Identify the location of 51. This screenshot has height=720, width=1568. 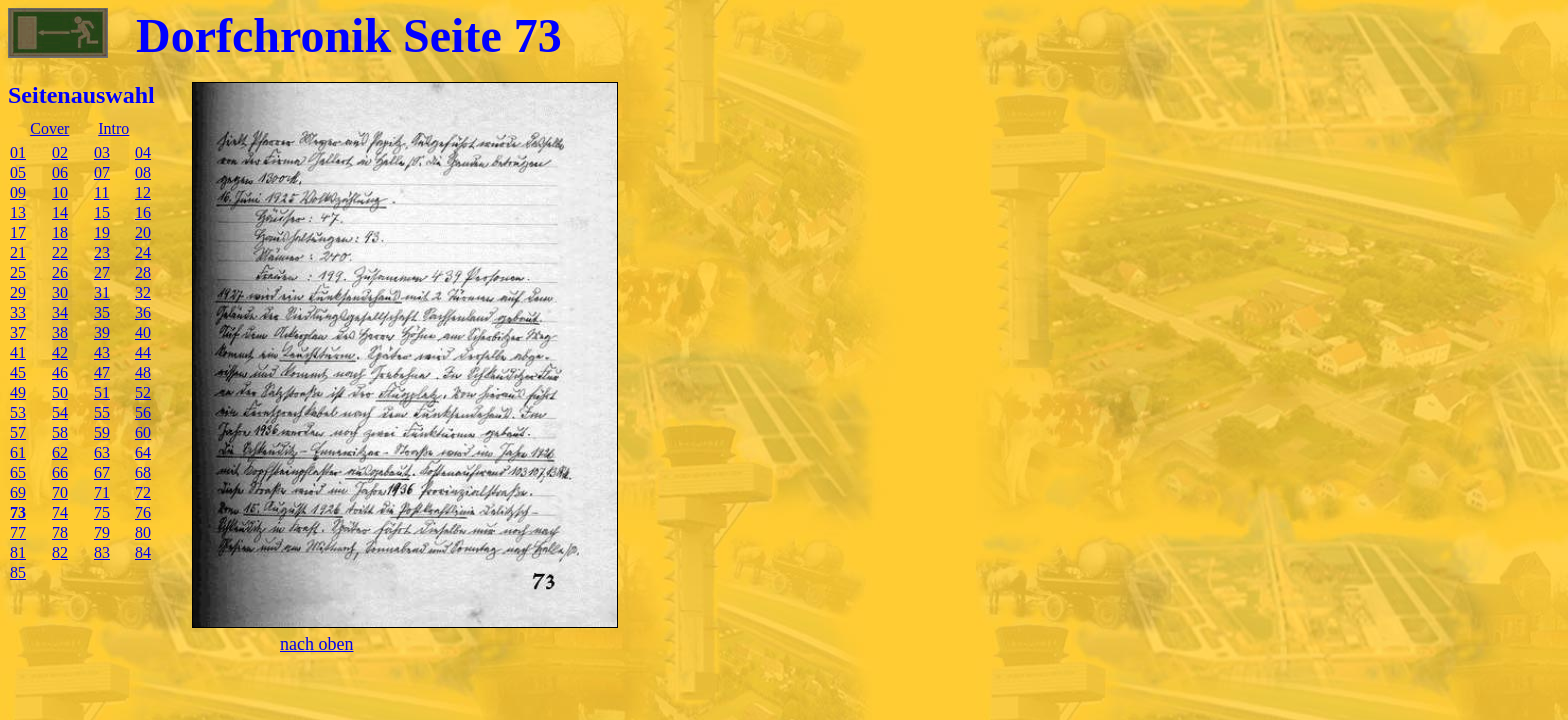
(102, 392).